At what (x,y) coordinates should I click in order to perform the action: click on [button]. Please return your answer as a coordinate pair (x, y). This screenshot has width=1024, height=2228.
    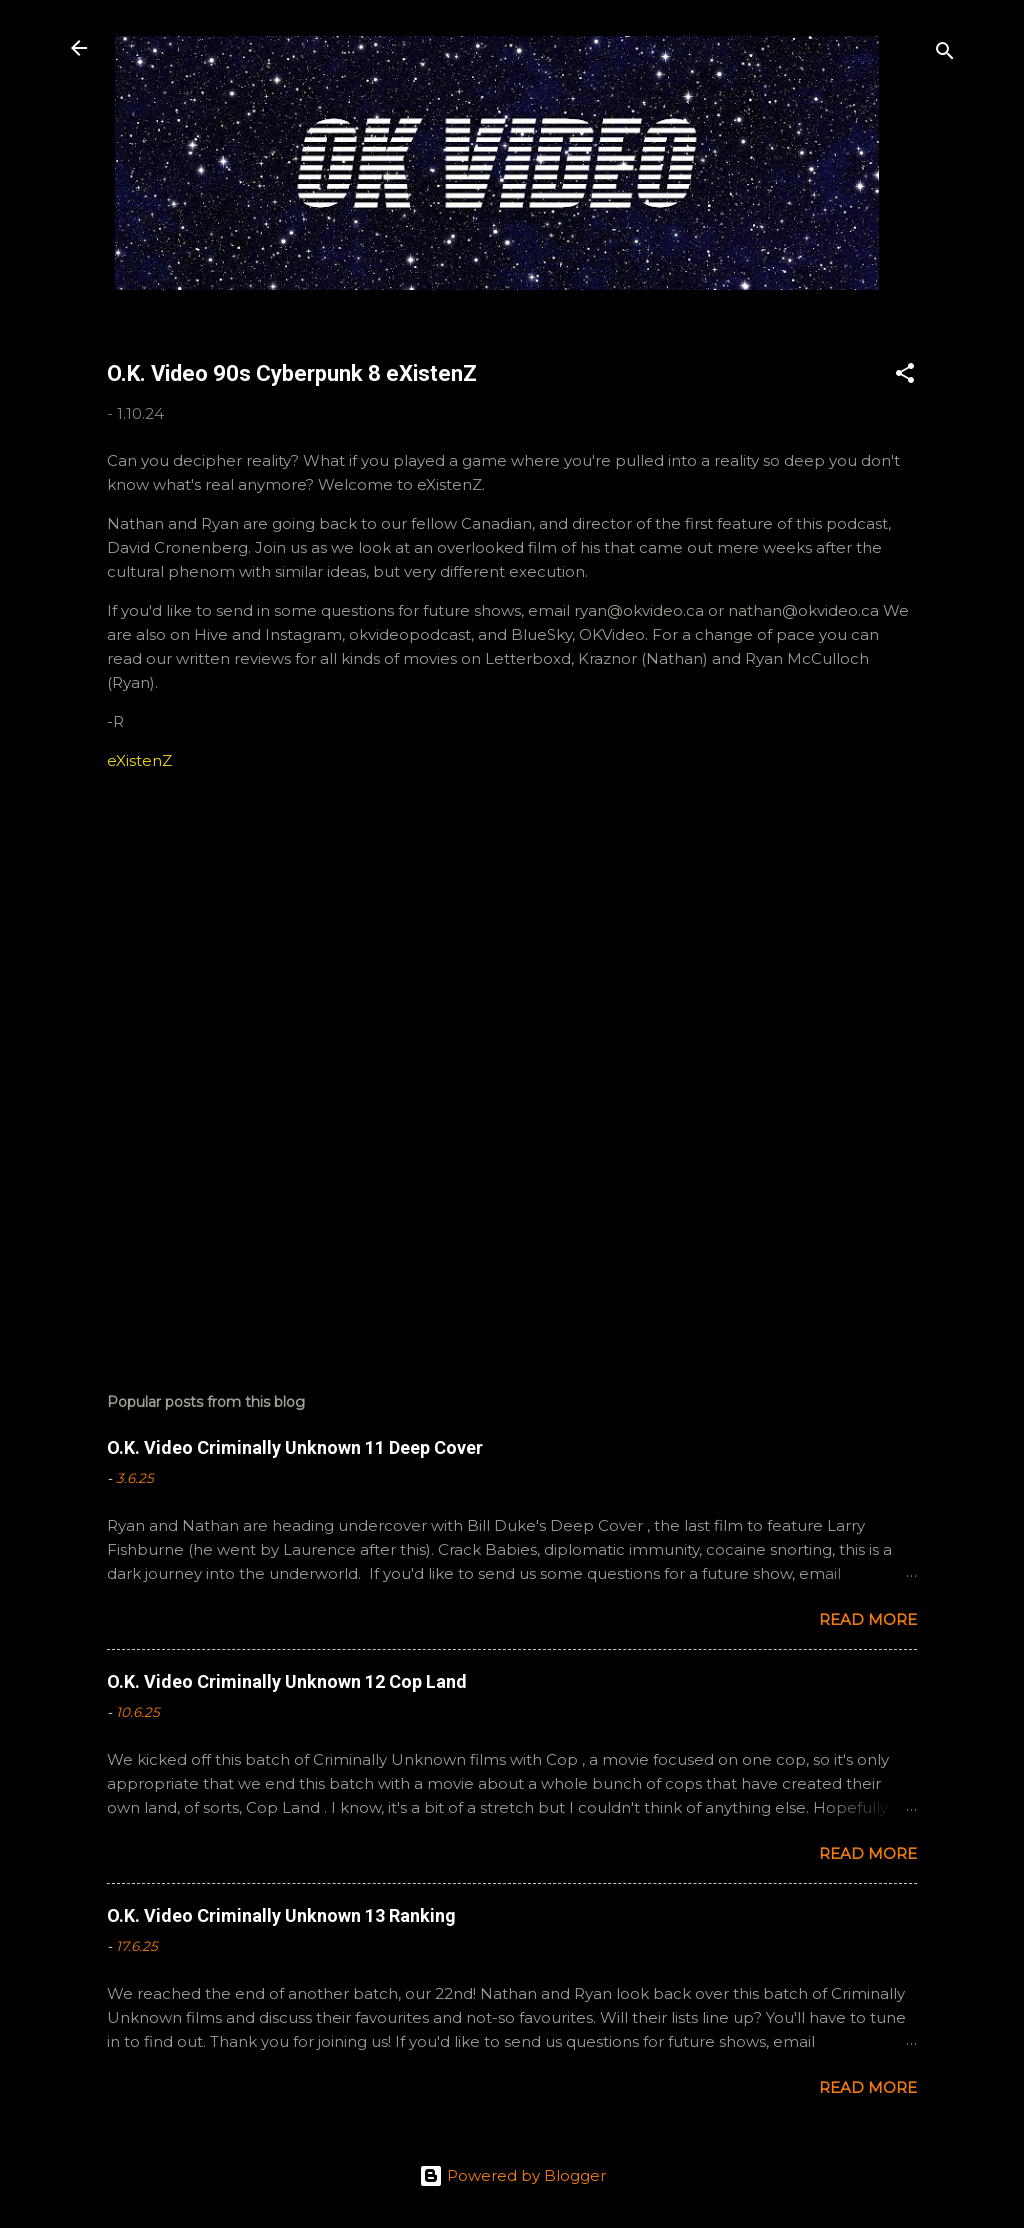
    Looking at the image, I should click on (905, 376).